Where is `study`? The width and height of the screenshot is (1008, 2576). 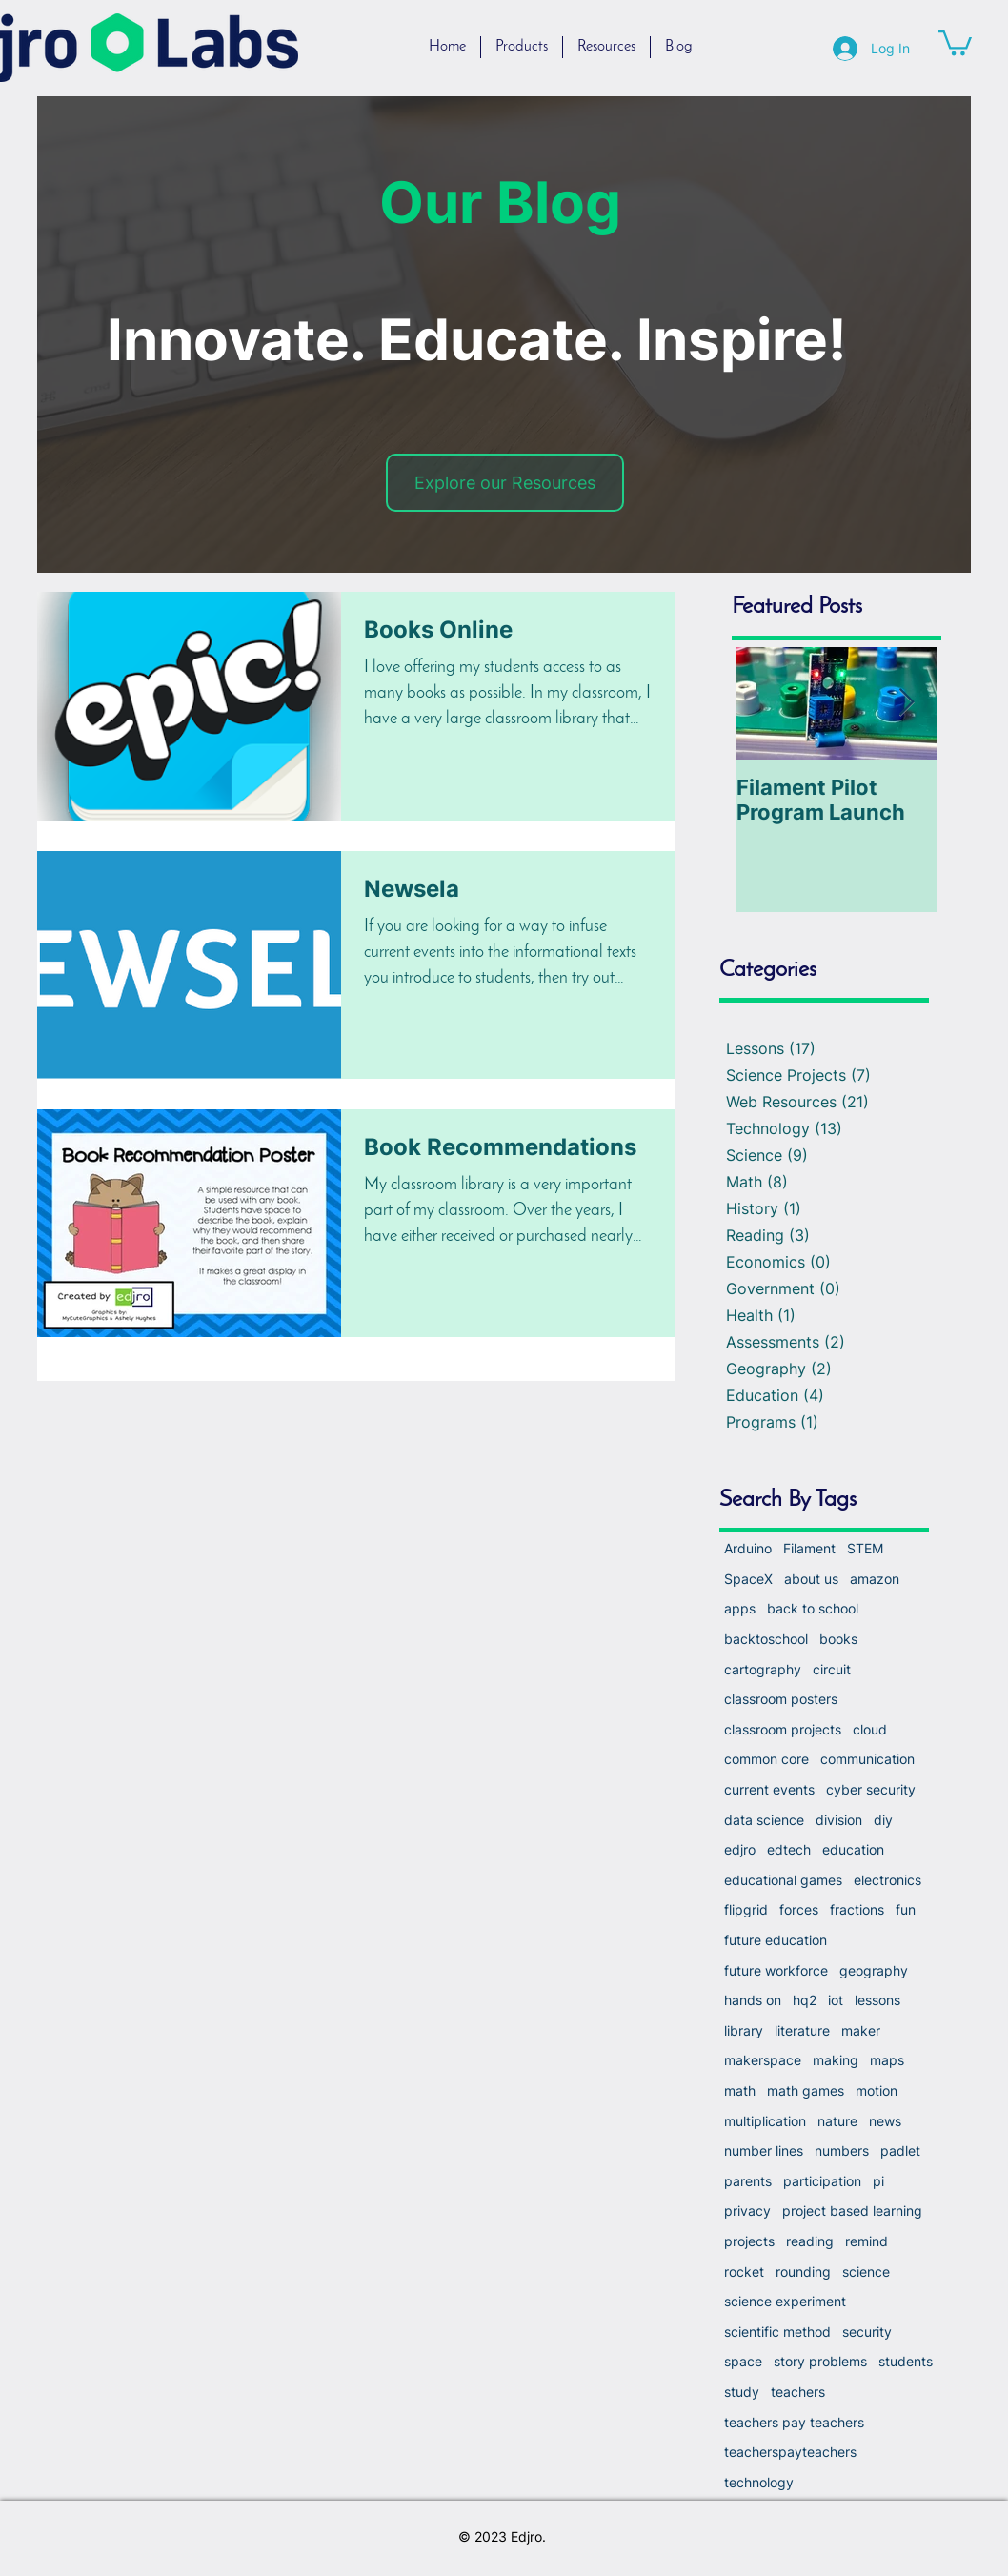 study is located at coordinates (741, 2391).